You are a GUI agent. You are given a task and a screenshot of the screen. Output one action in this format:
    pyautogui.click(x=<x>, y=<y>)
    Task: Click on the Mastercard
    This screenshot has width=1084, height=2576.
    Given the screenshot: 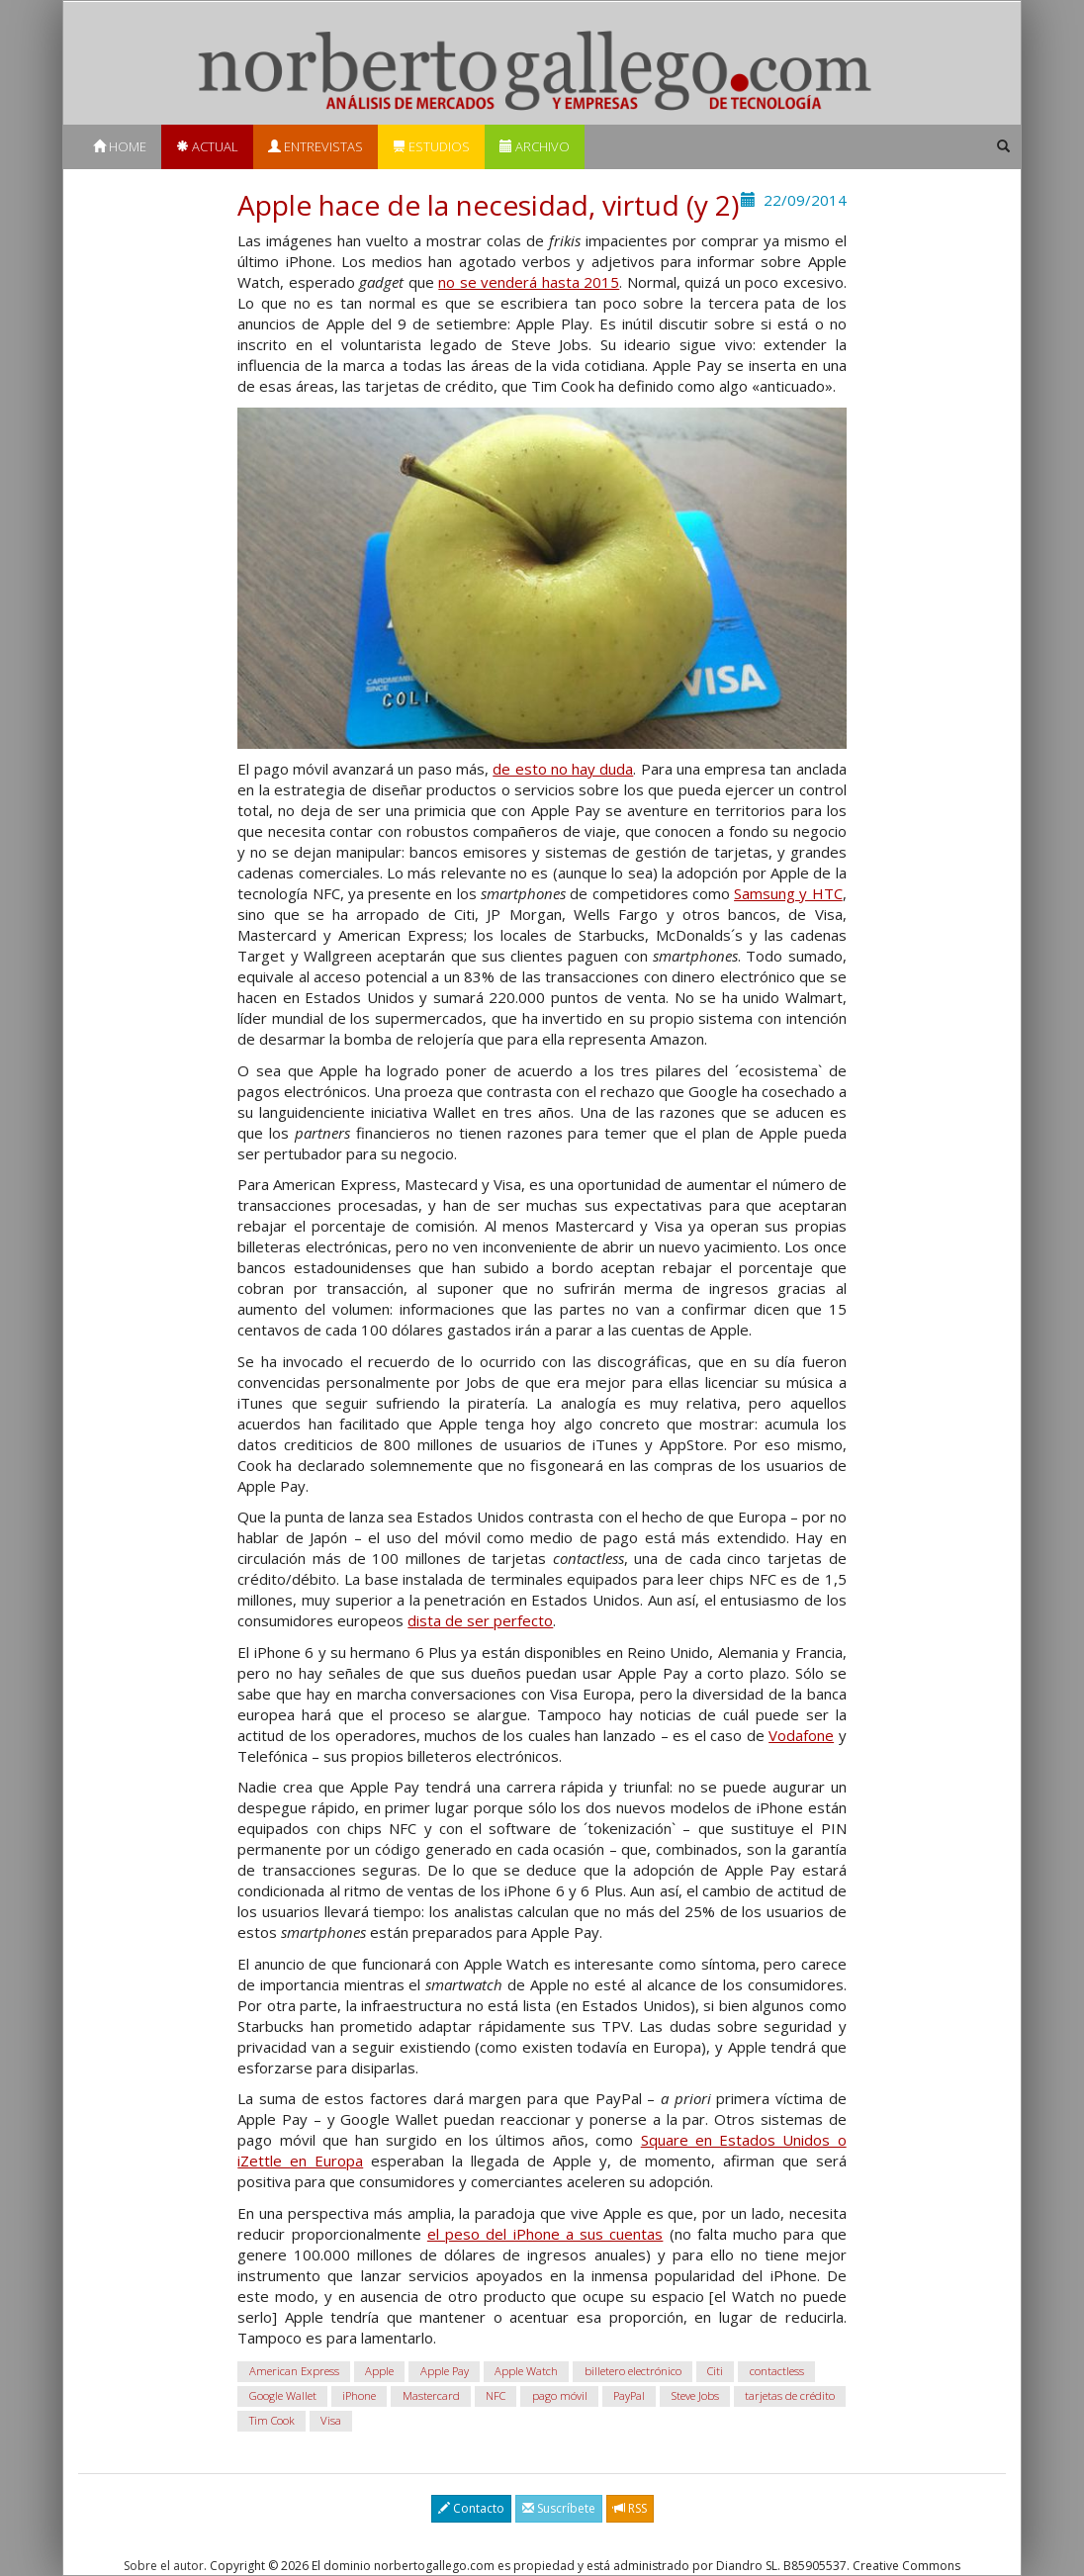 What is the action you would take?
    pyautogui.click(x=431, y=2395)
    